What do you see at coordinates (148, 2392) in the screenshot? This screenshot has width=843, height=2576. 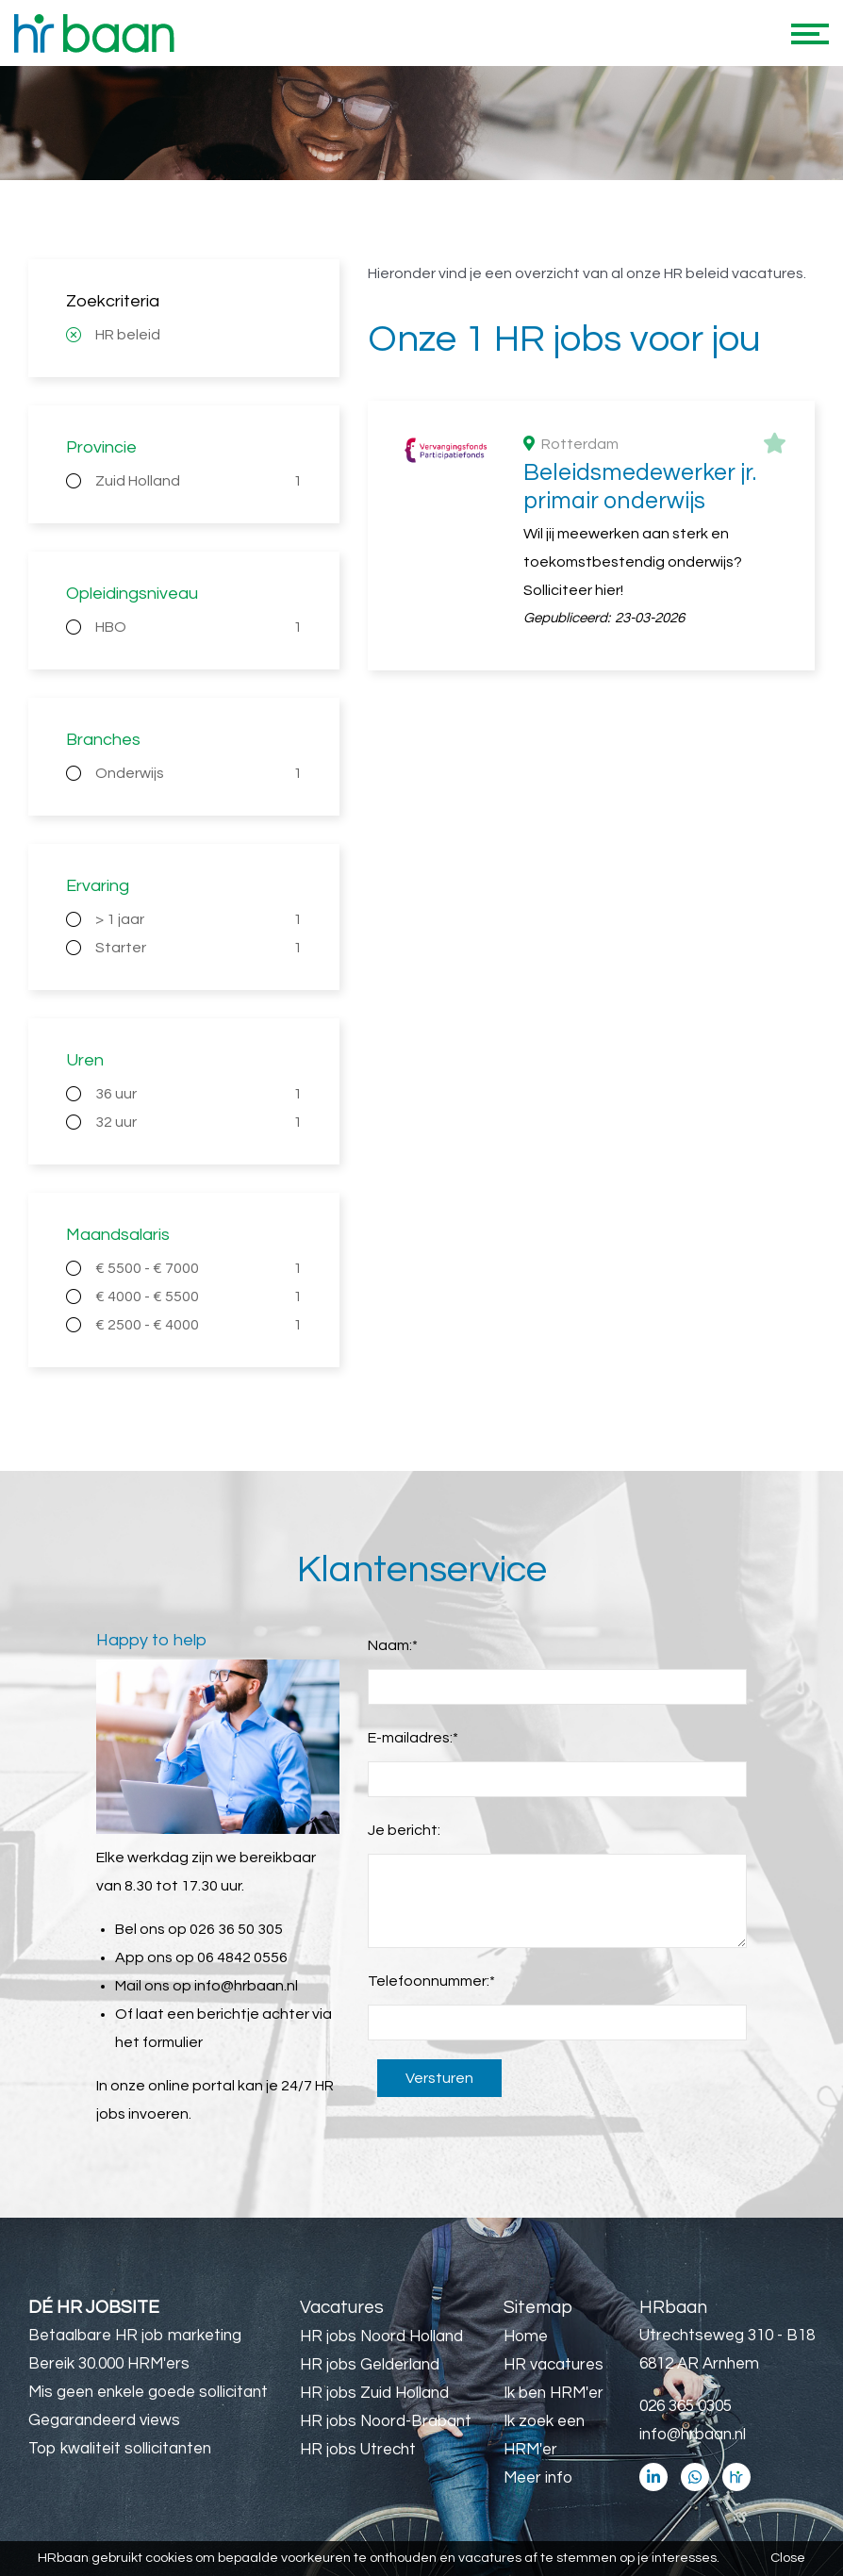 I see `Mis geen enkele goede sollicitant` at bounding box center [148, 2392].